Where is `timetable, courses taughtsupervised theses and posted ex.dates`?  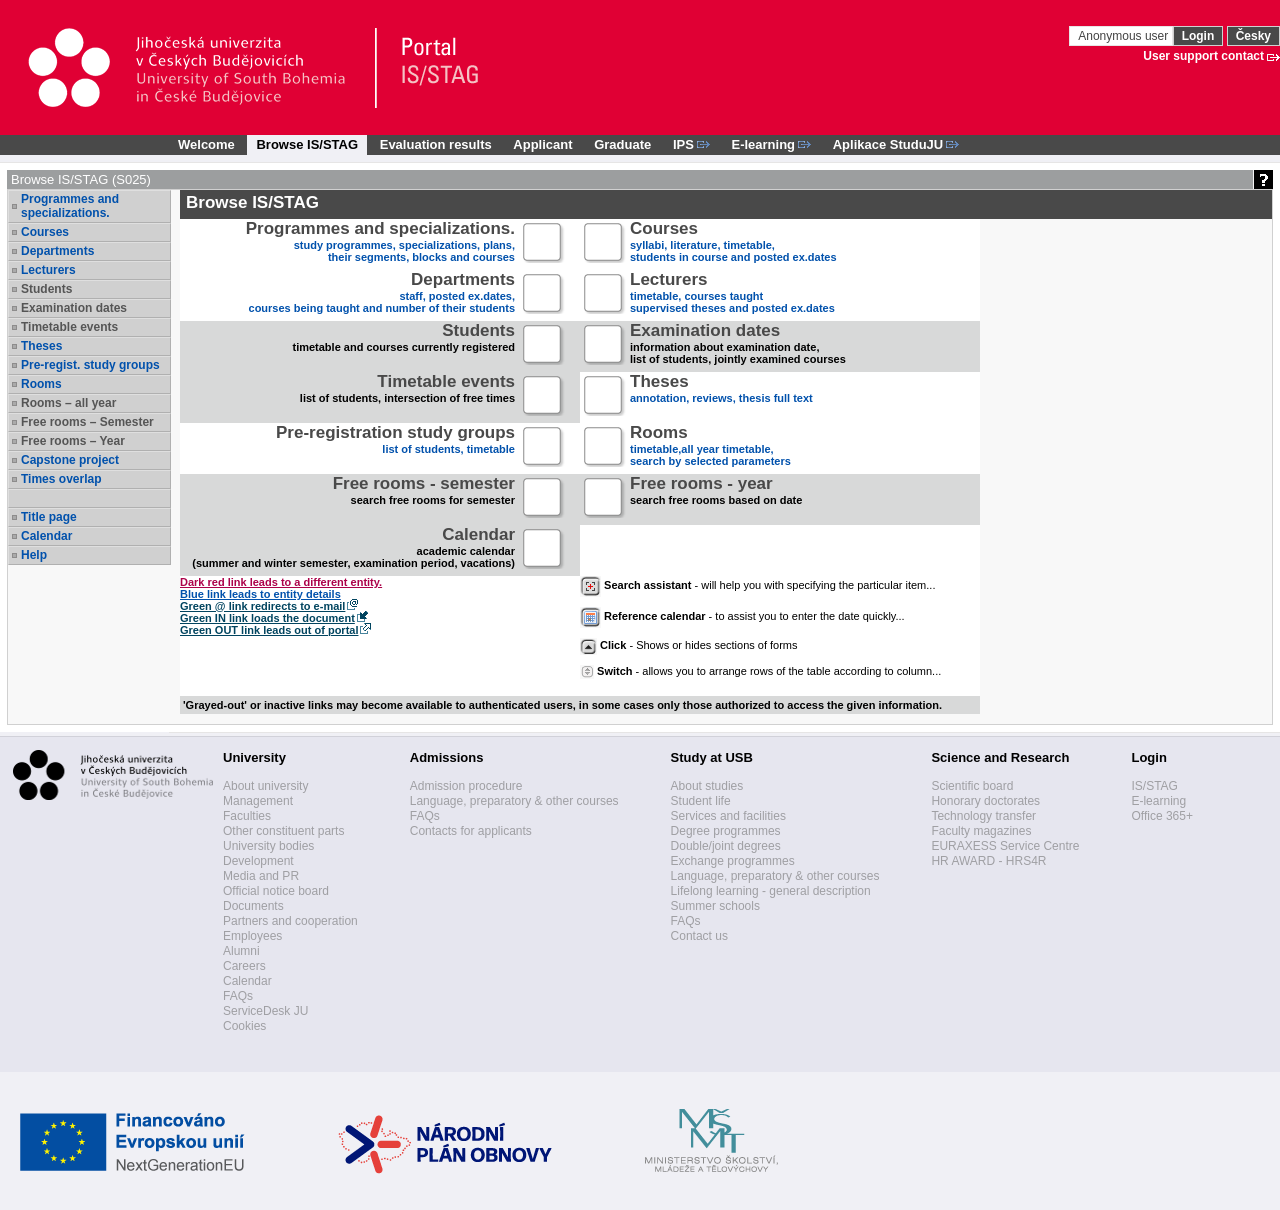
timetable, courses taughtsupervised theses and posted ex.dates is located at coordinates (732, 294).